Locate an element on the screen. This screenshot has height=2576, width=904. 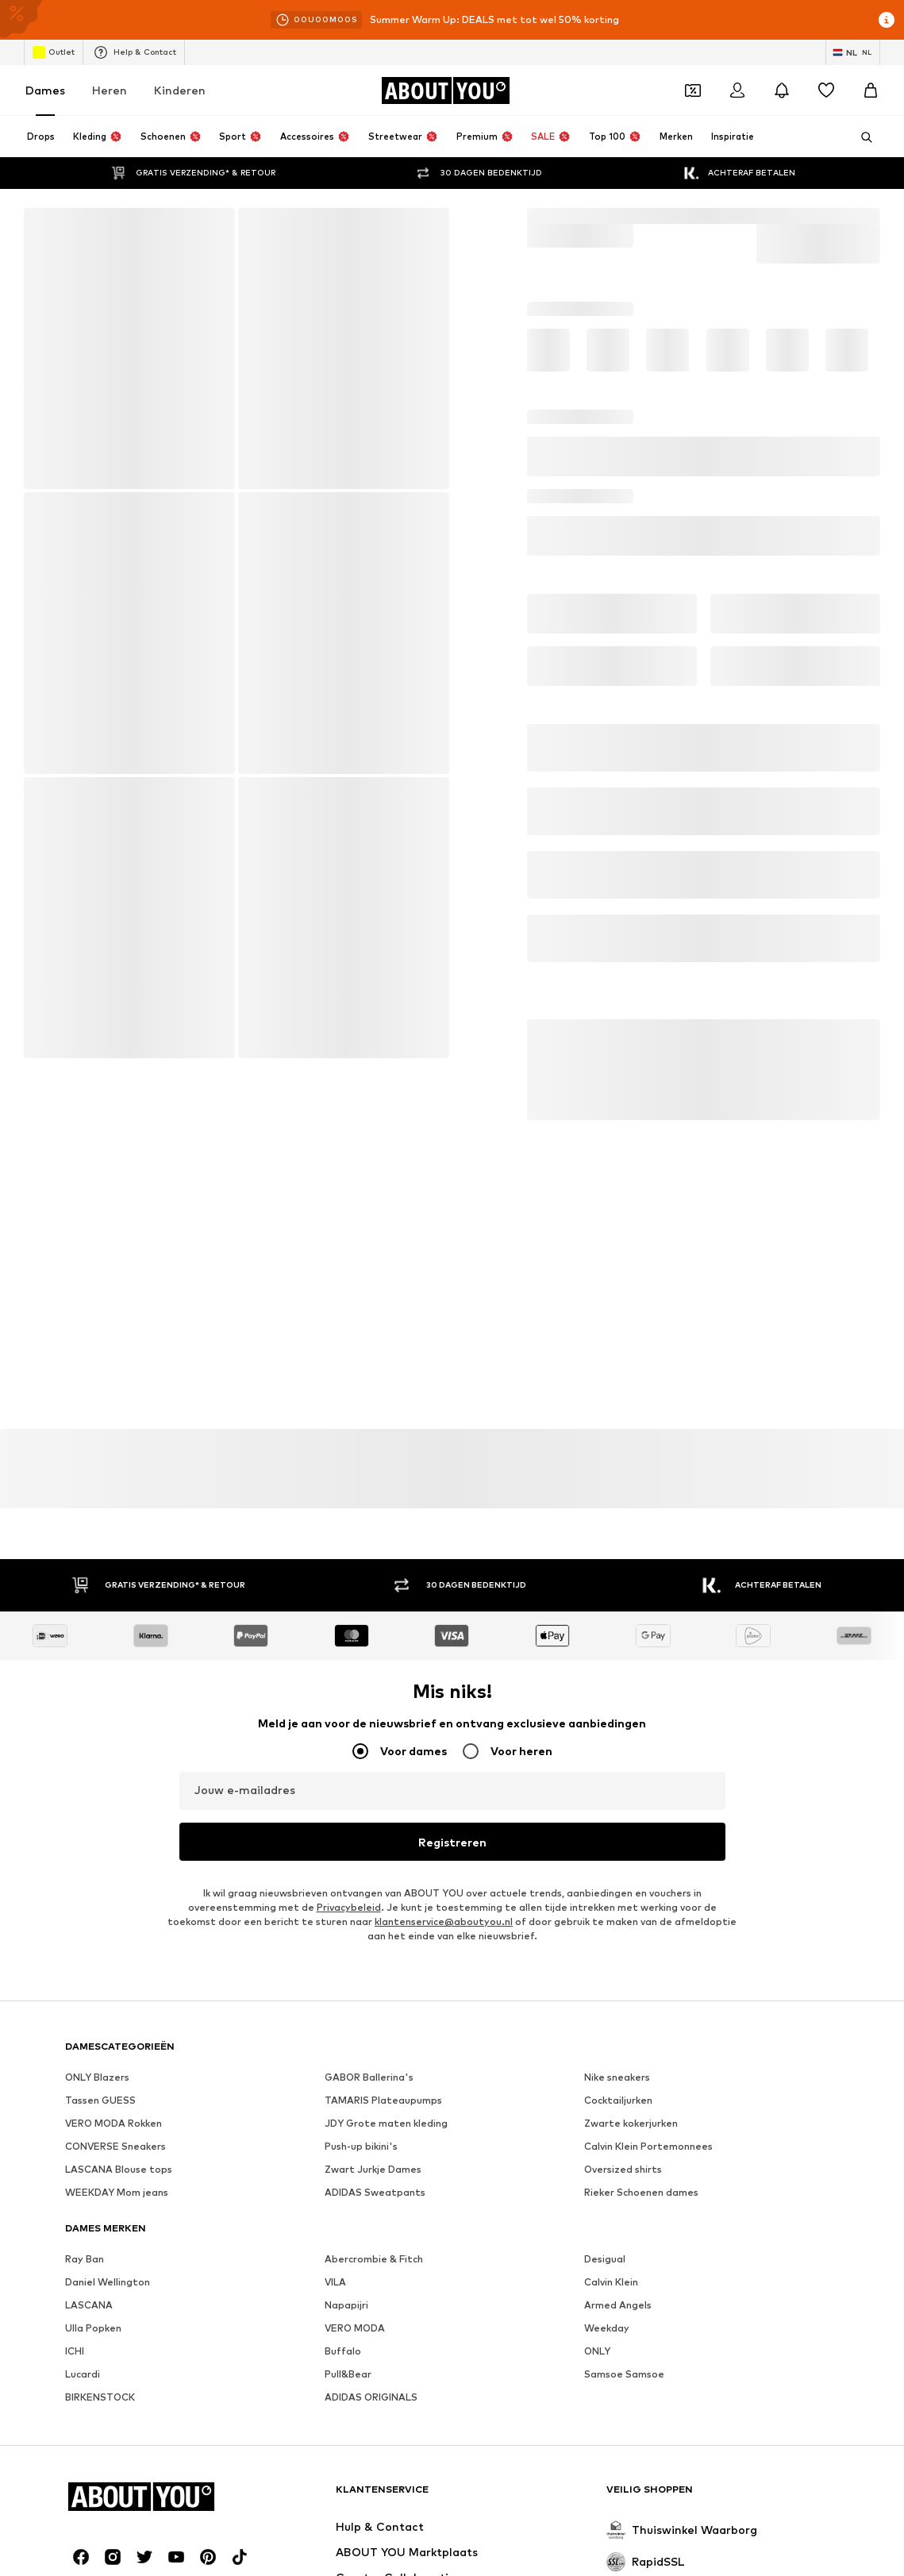
WEEKDAY Mom jeans is located at coordinates (116, 2193).